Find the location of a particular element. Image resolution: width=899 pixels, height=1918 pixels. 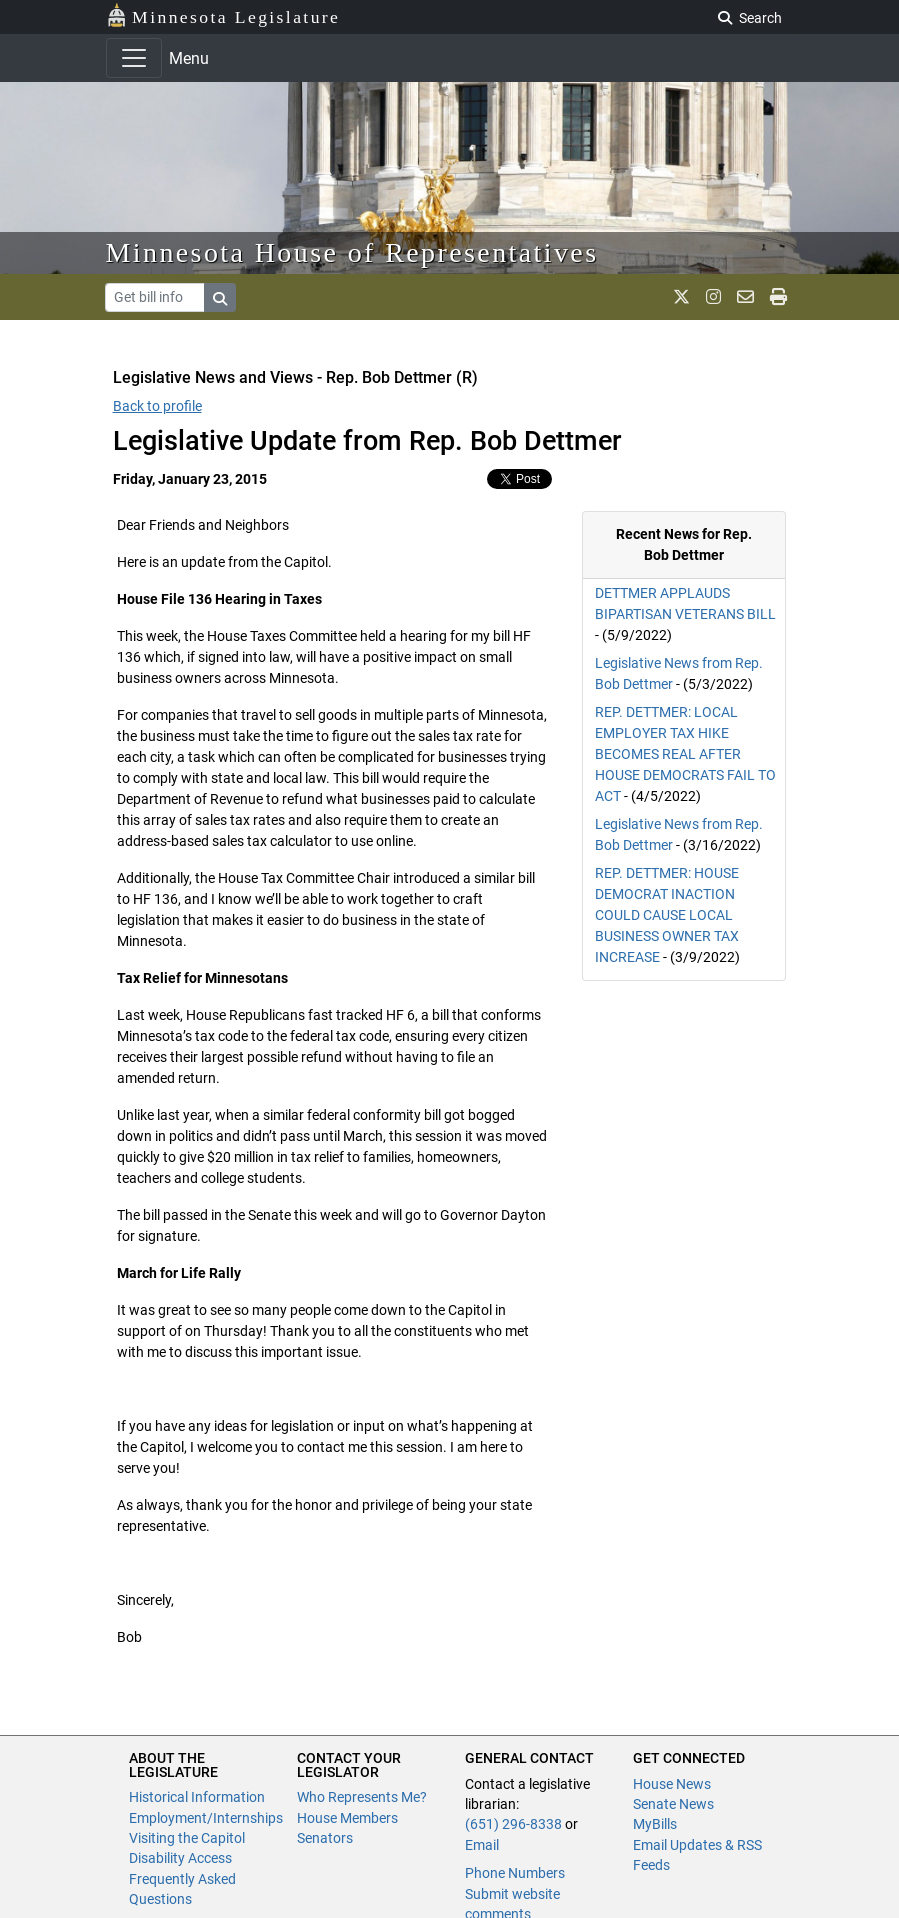

Disability Access is located at coordinates (180, 1858).